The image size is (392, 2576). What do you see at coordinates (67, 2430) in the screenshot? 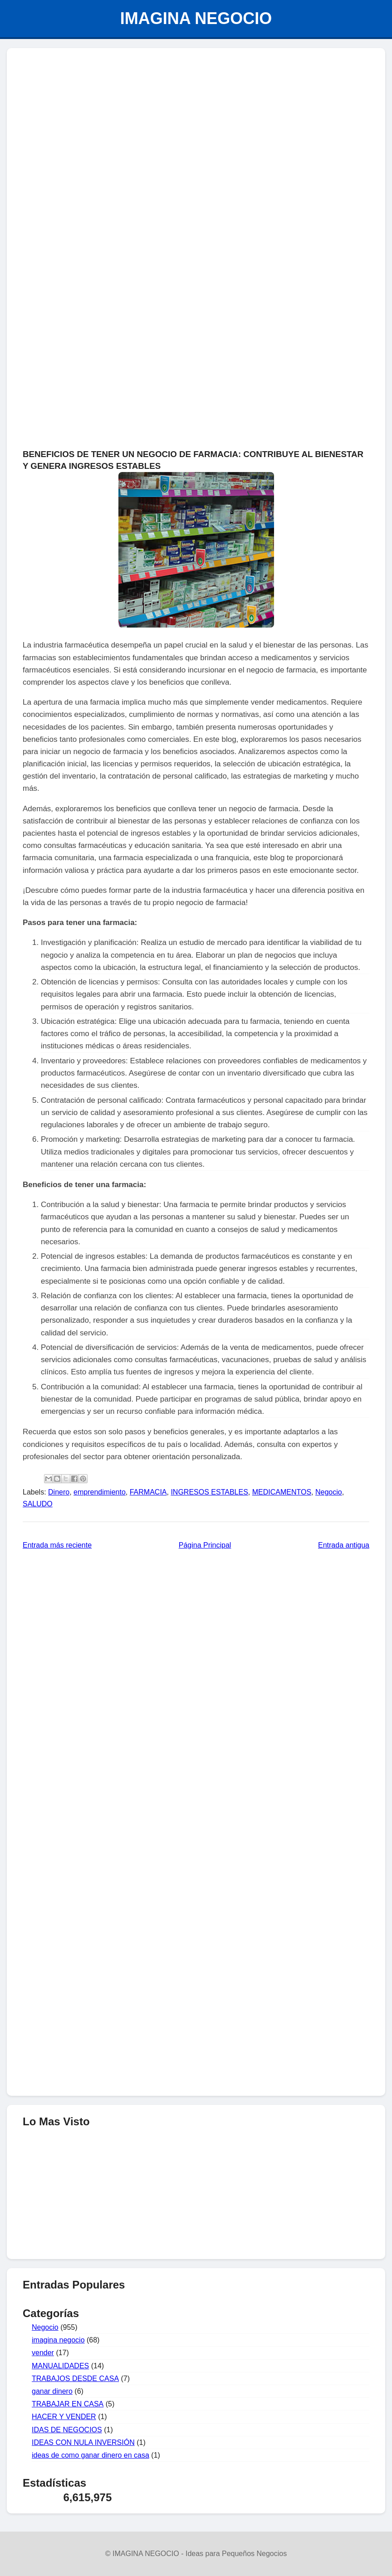
I see `IDAS DE NEGOCIOS` at bounding box center [67, 2430].